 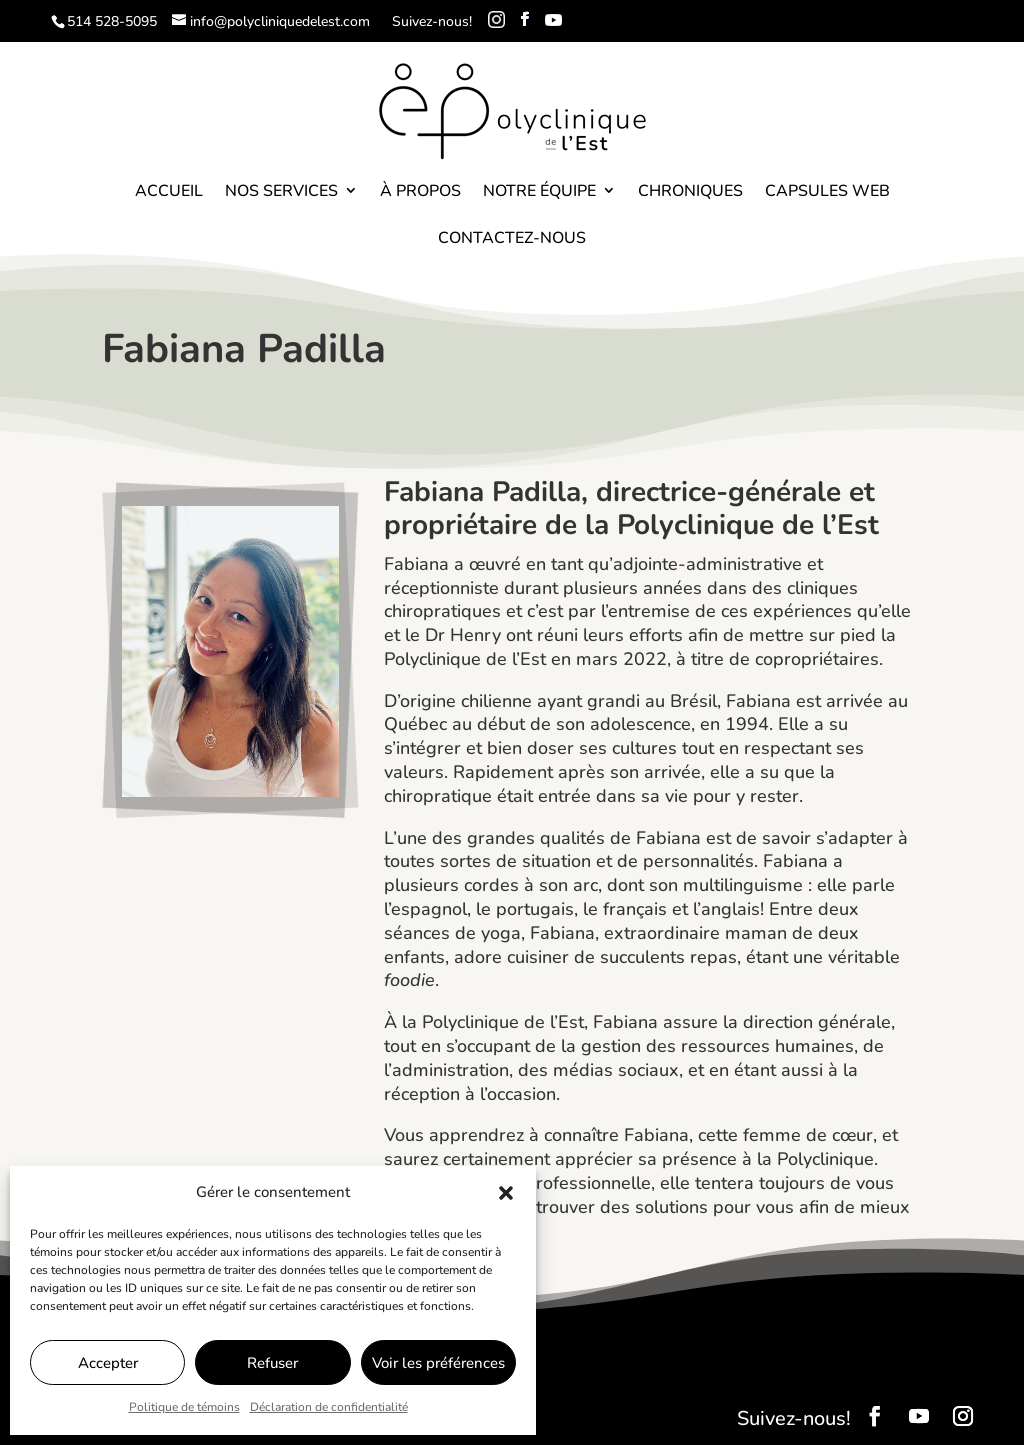 I want to click on Contactez-nous, so click(x=512, y=238).